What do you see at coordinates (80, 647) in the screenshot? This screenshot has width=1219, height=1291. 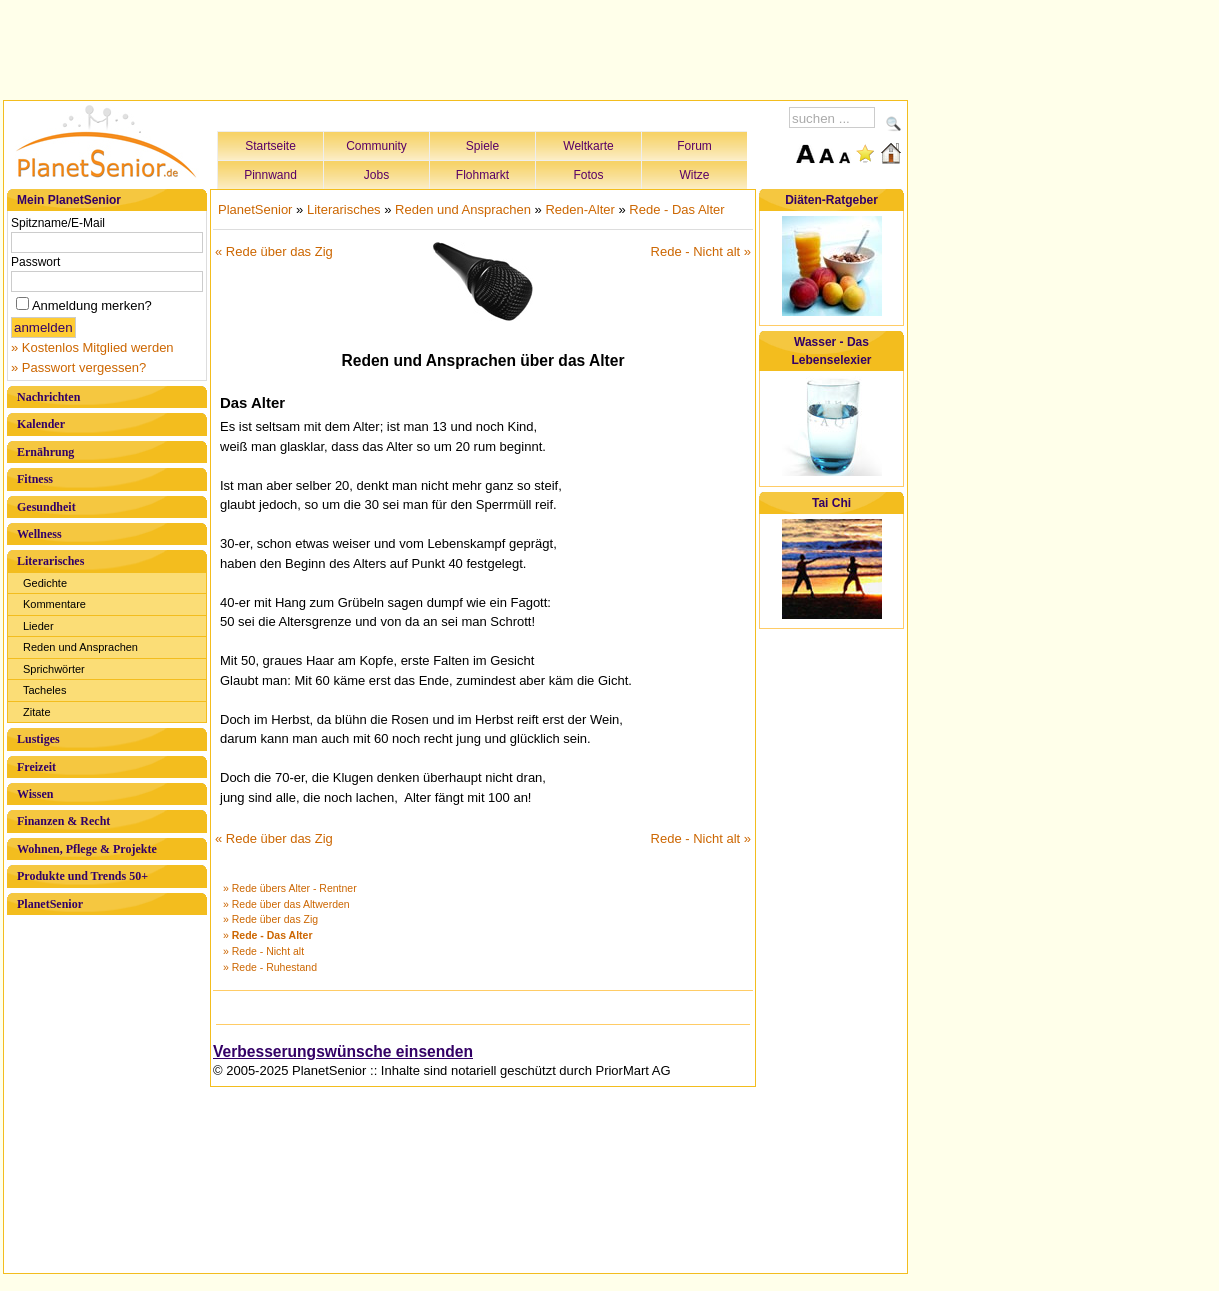 I see `Reden und Ansprachen` at bounding box center [80, 647].